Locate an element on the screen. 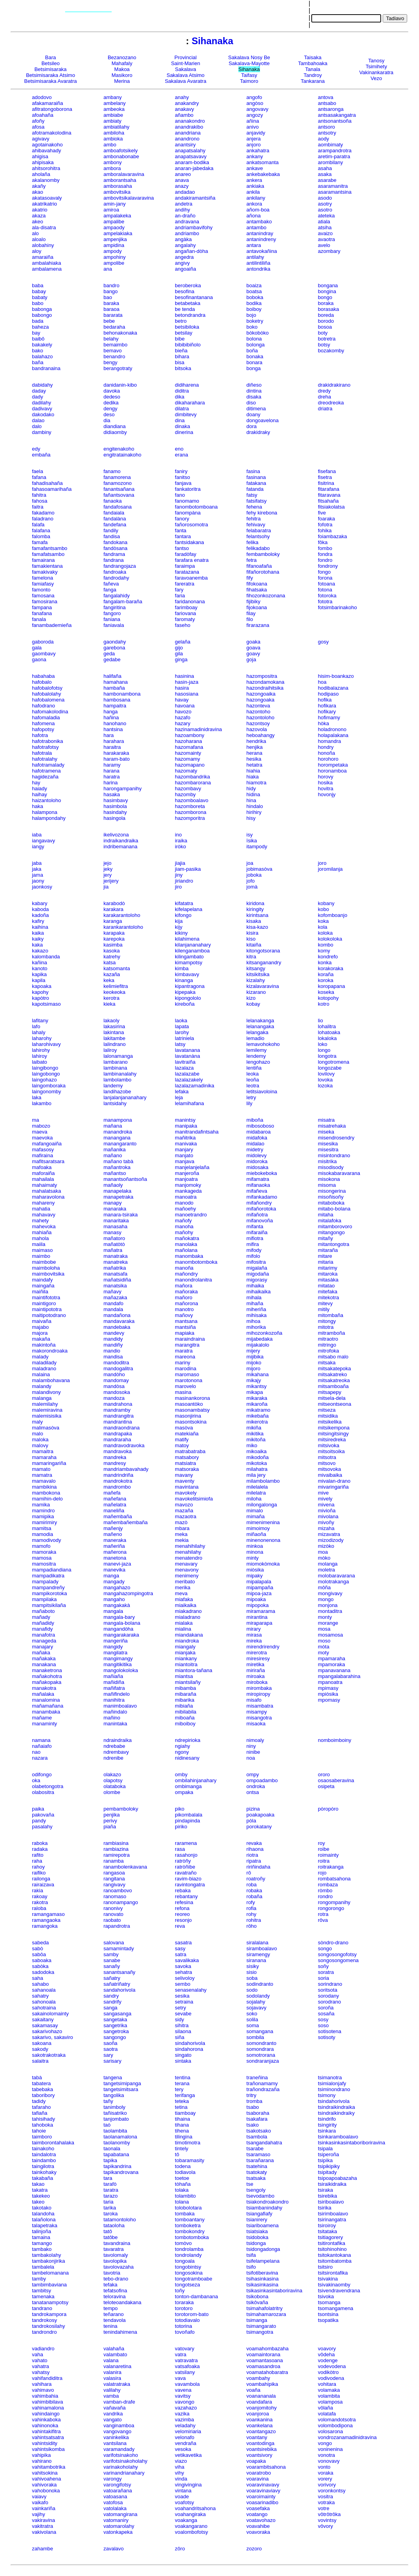 This screenshot has width=419, height=2576. menavony is located at coordinates (186, 1570).